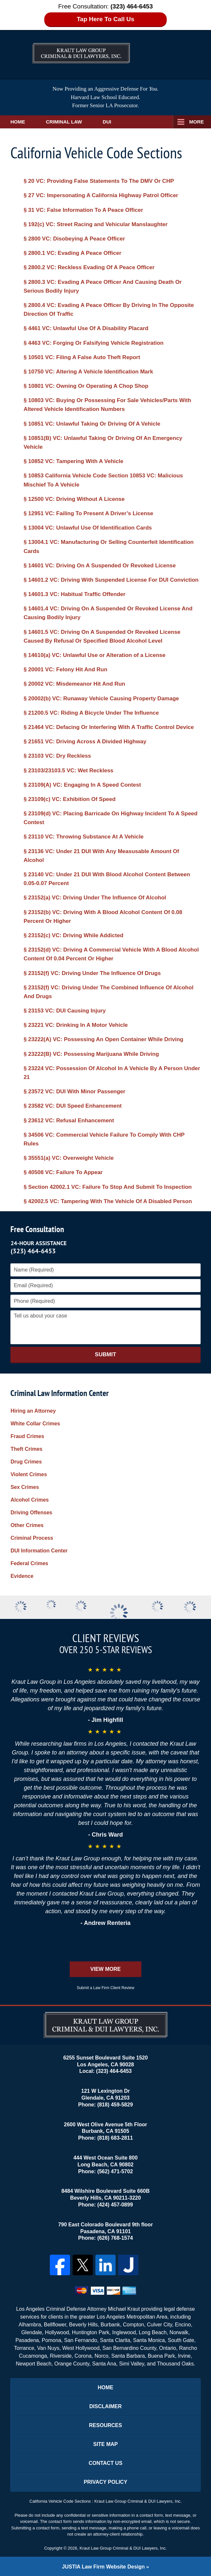 This screenshot has height=2576, width=211. I want to click on Driving Offenses, so click(31, 1512).